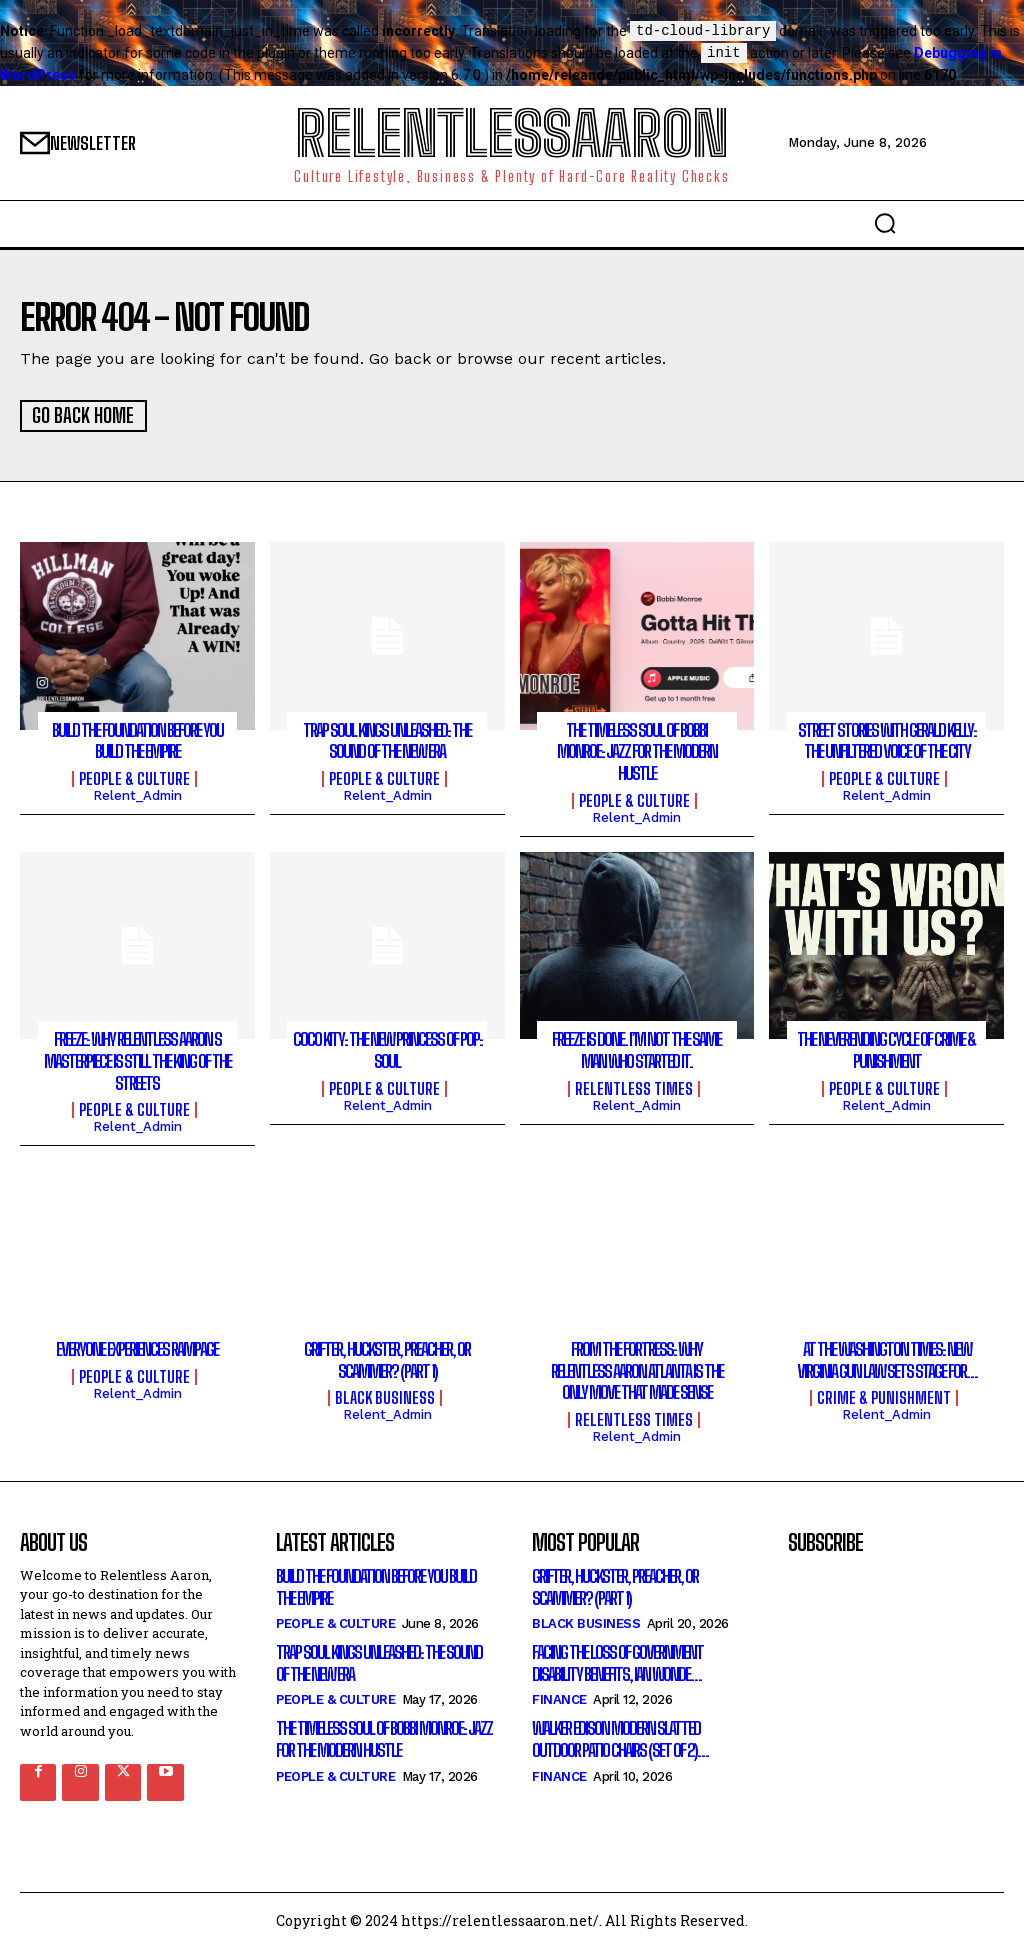 The image size is (1024, 1947). What do you see at coordinates (387, 1048) in the screenshot?
I see `CoCo Kity: The New Princess of Pop: Soul` at bounding box center [387, 1048].